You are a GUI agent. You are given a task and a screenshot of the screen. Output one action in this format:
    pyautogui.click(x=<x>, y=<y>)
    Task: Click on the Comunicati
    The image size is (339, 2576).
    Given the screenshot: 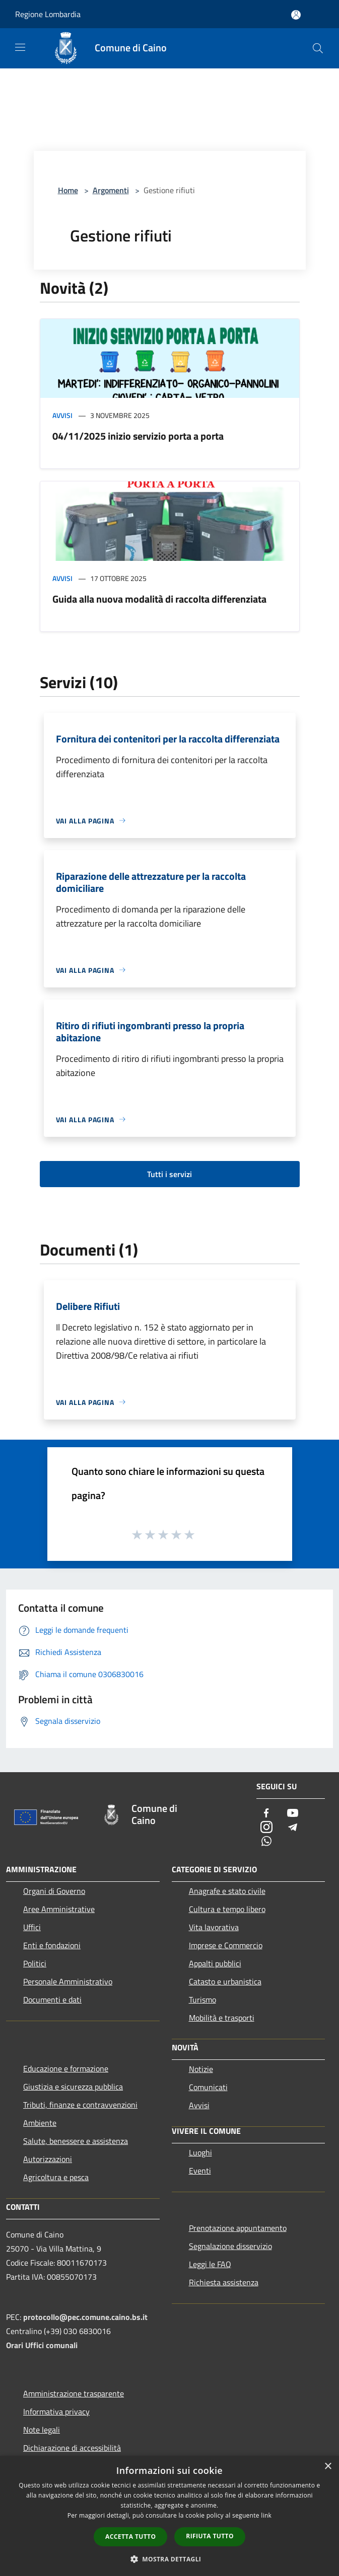 What is the action you would take?
    pyautogui.click(x=208, y=2087)
    